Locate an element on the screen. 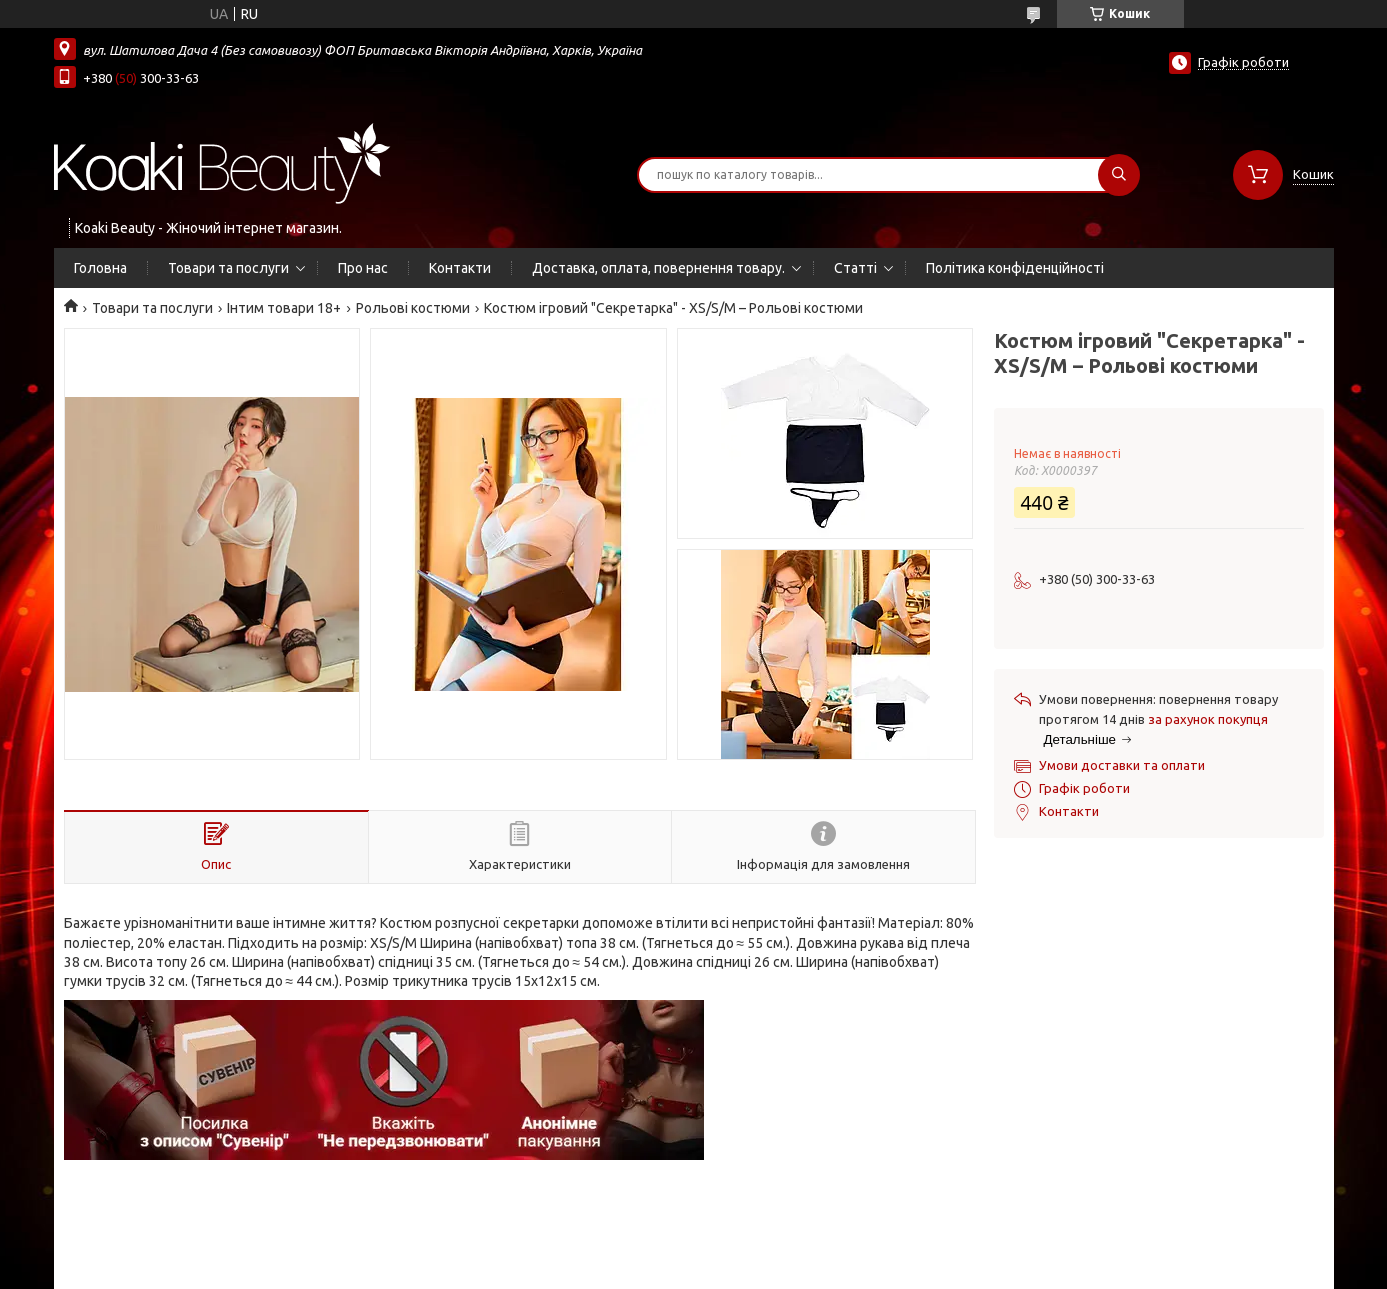  Контакти is located at coordinates (460, 268).